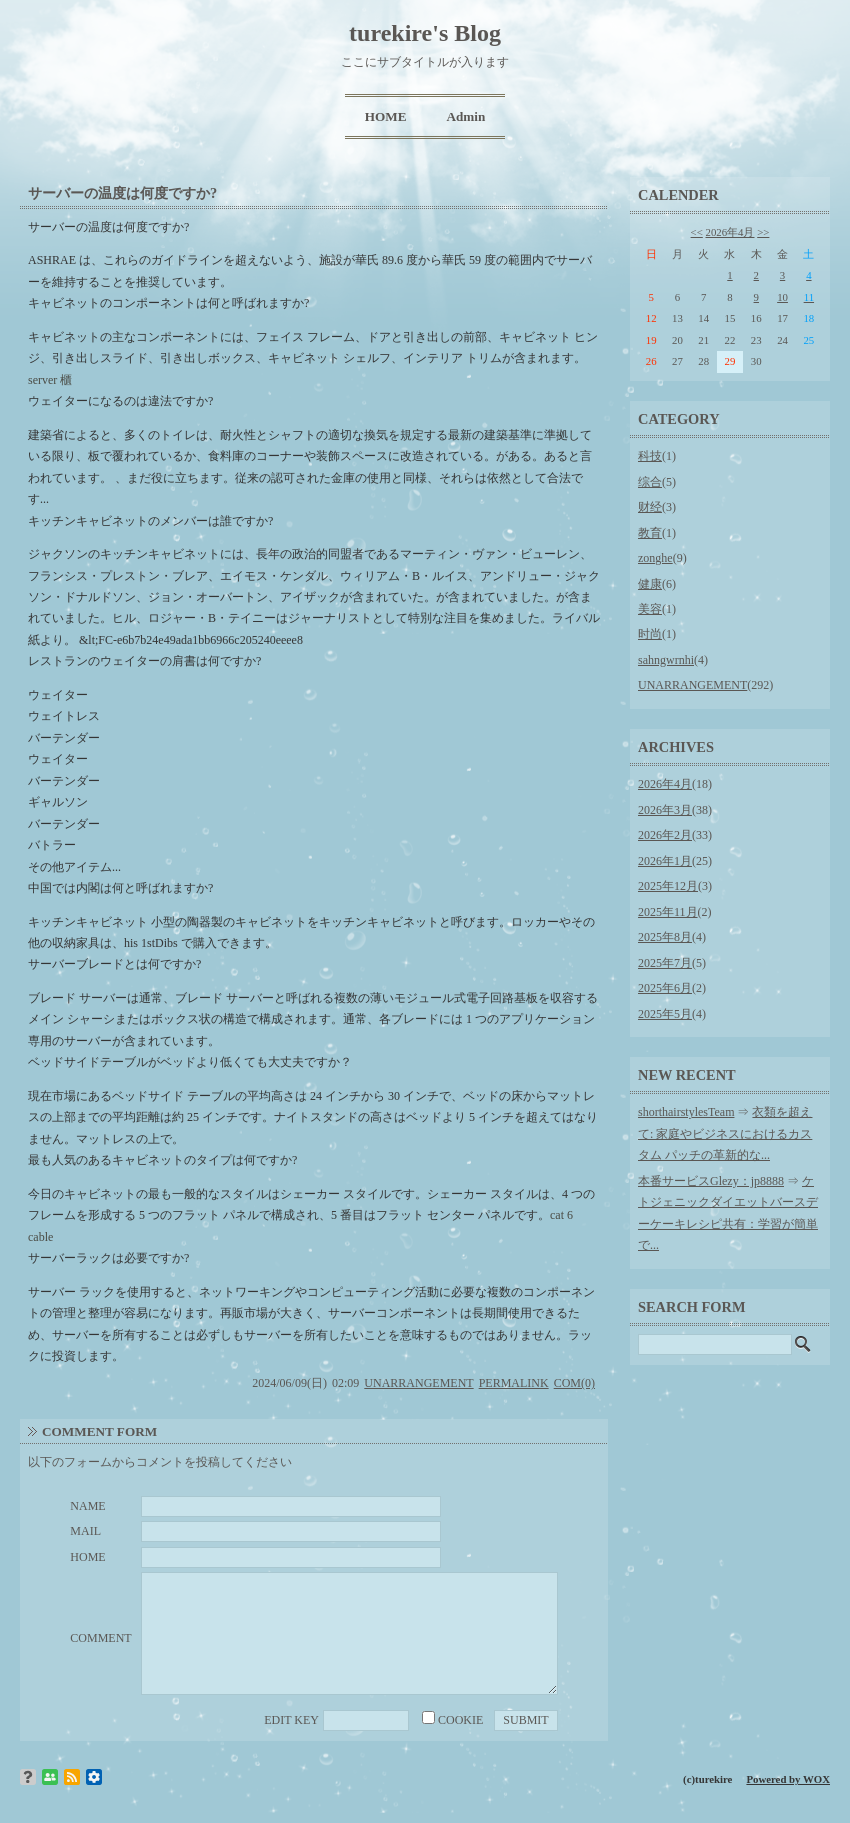  Describe the element at coordinates (665, 810) in the screenshot. I see `2026年3月` at that location.